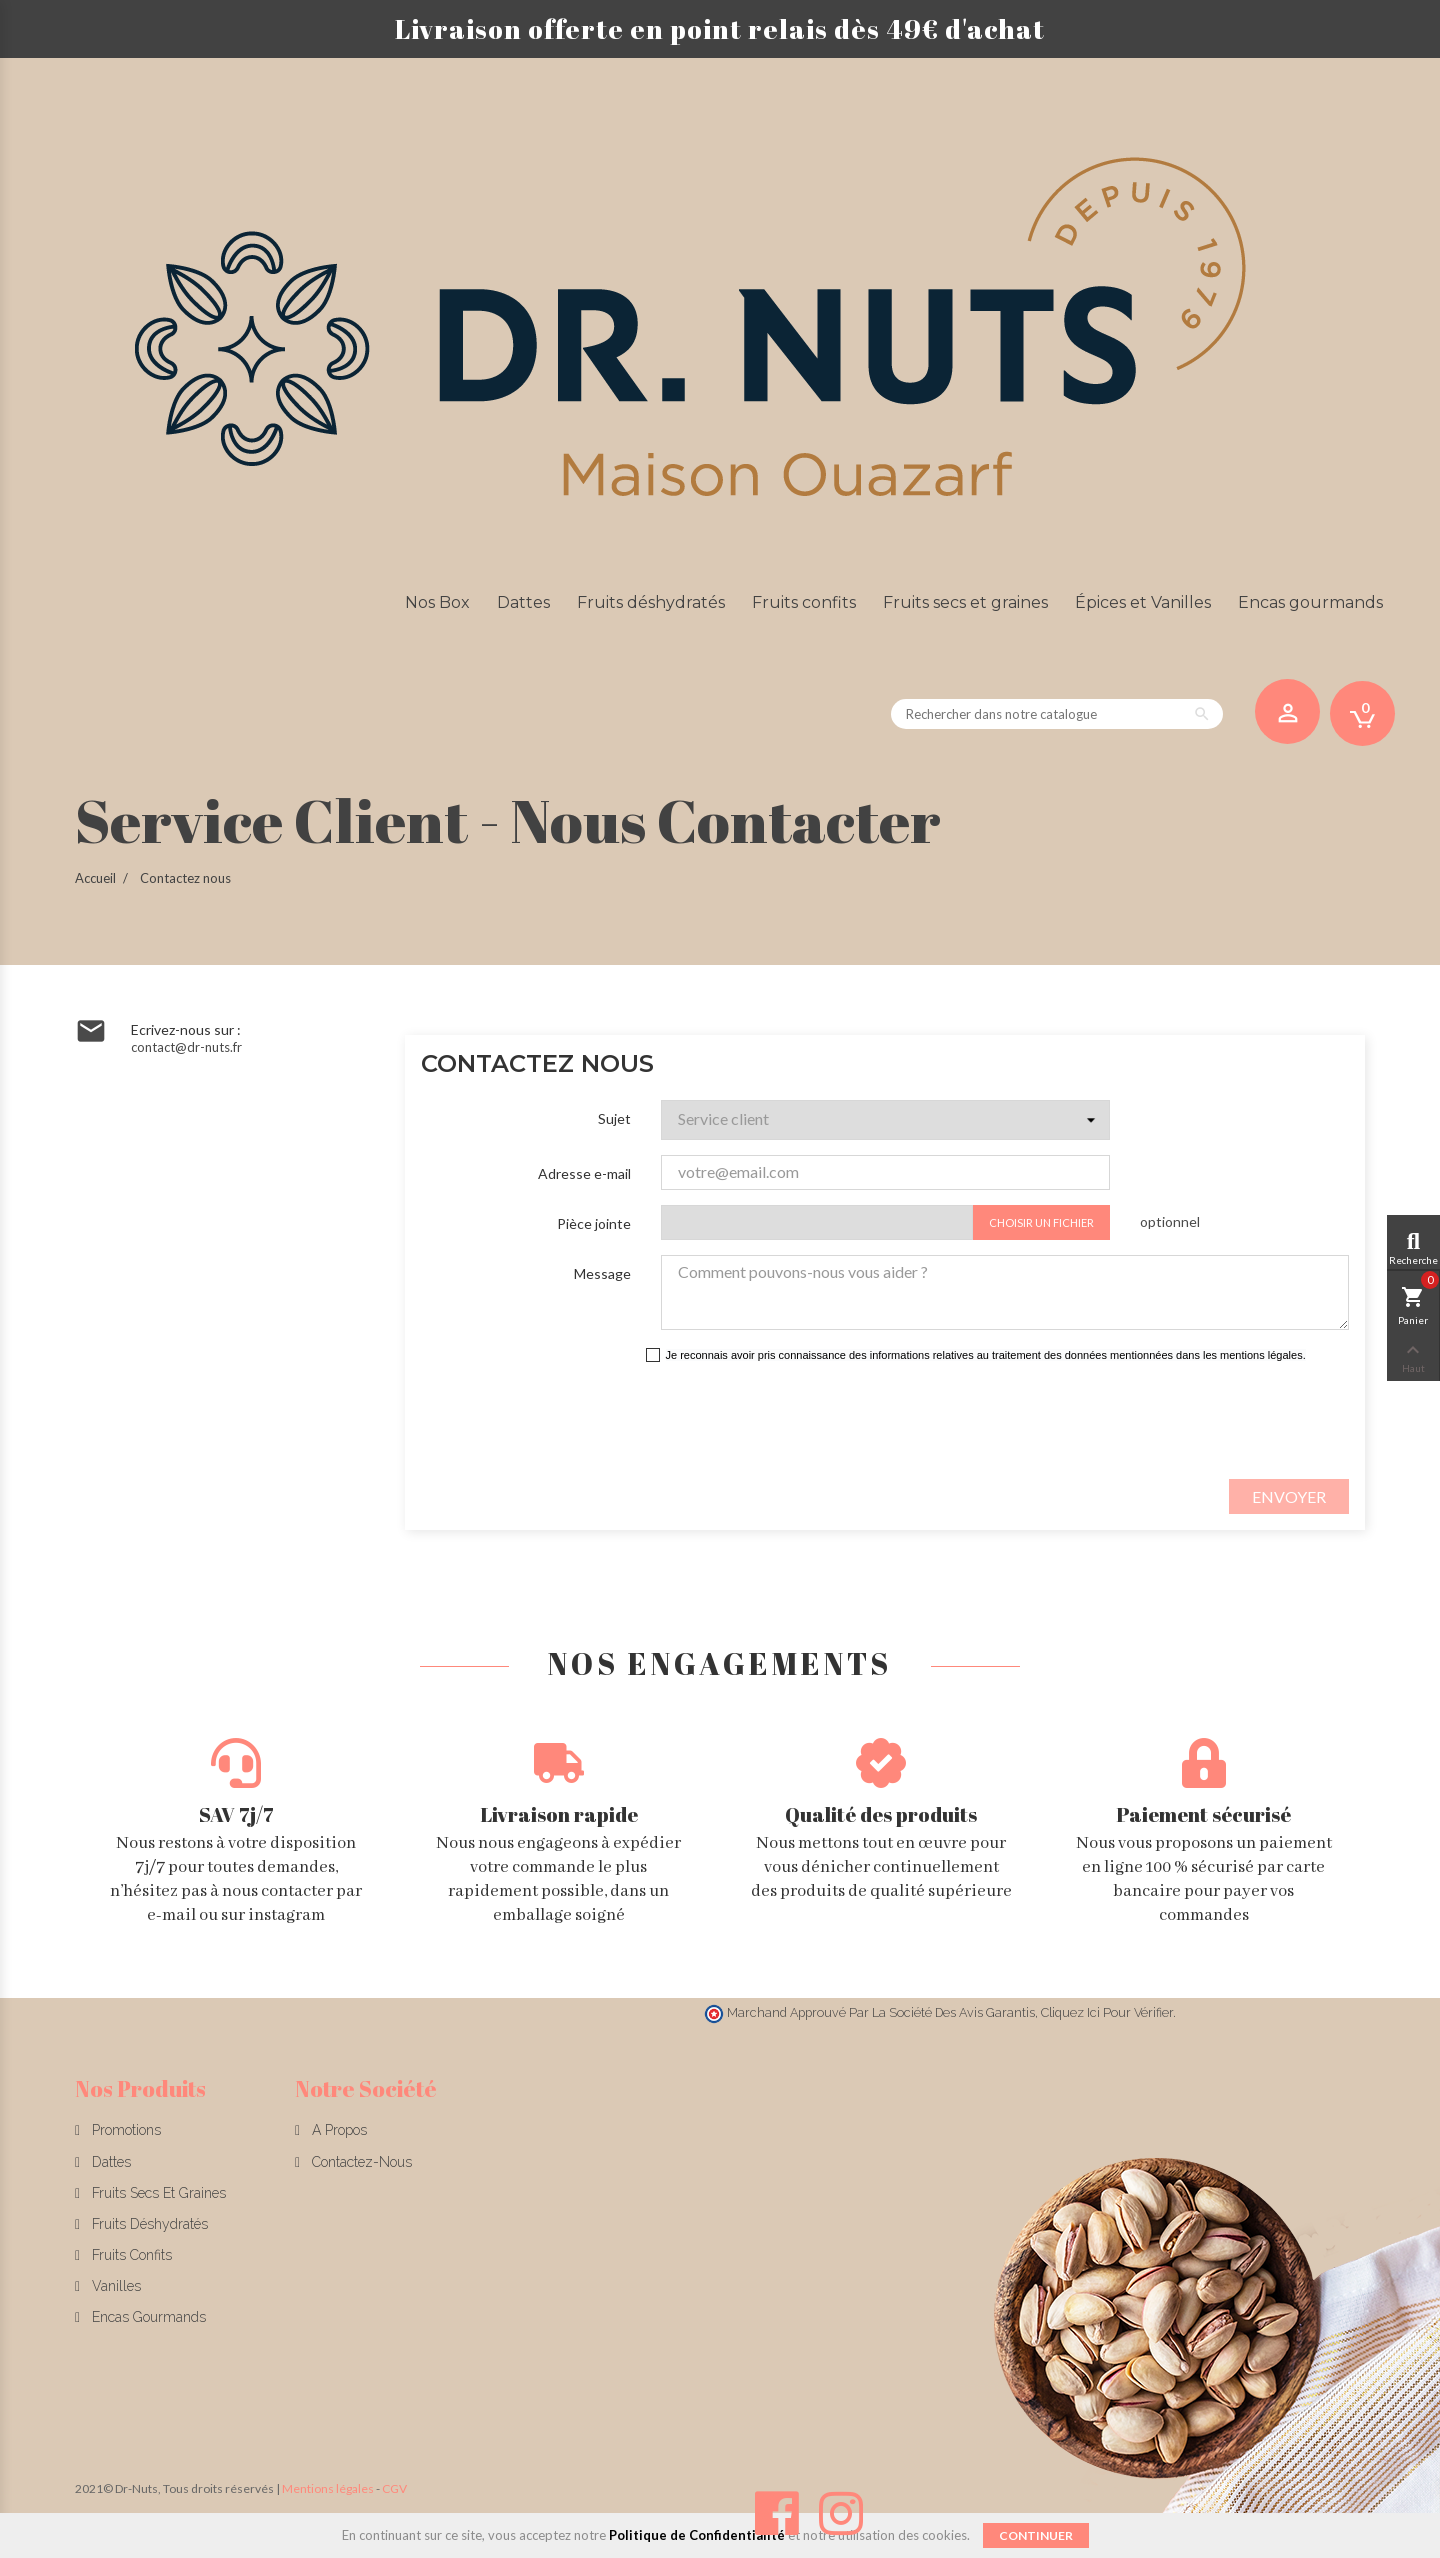 The width and height of the screenshot is (1440, 2558). Describe the element at coordinates (109, 2162) in the screenshot. I see `Dattes` at that location.